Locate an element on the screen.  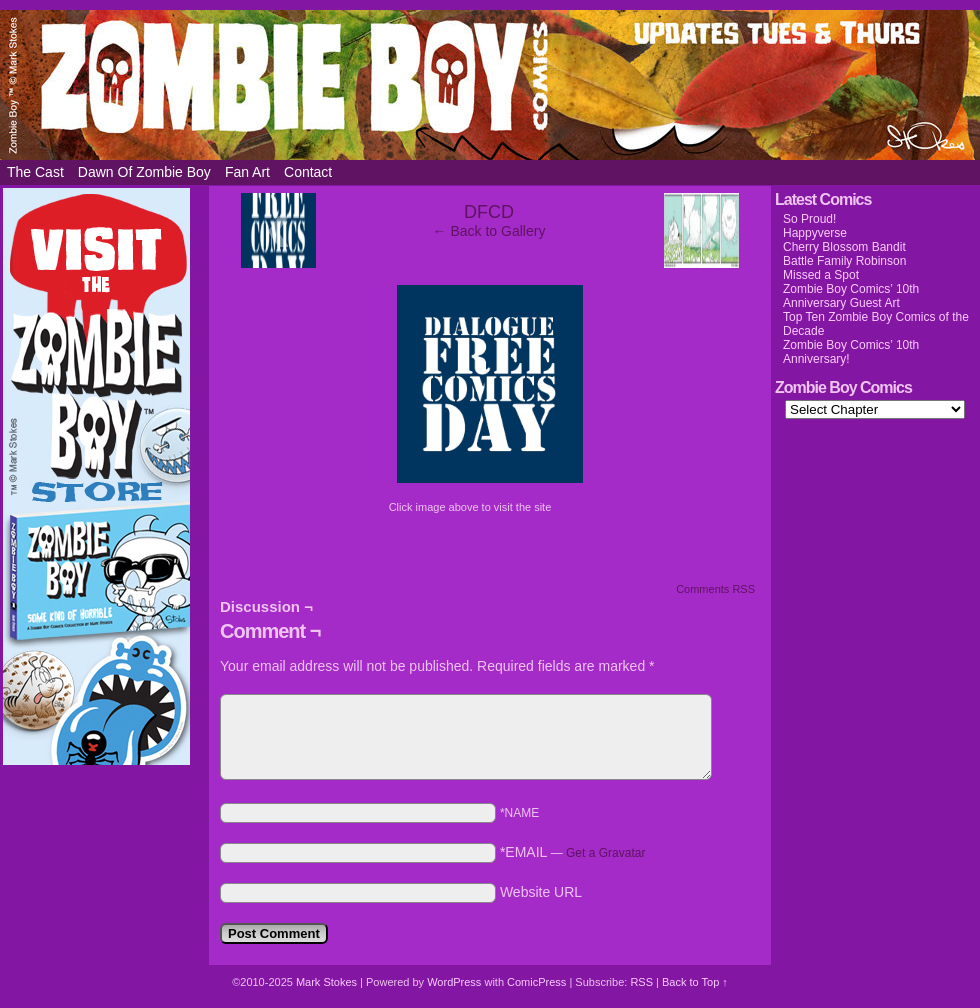
The Cast is located at coordinates (35, 172).